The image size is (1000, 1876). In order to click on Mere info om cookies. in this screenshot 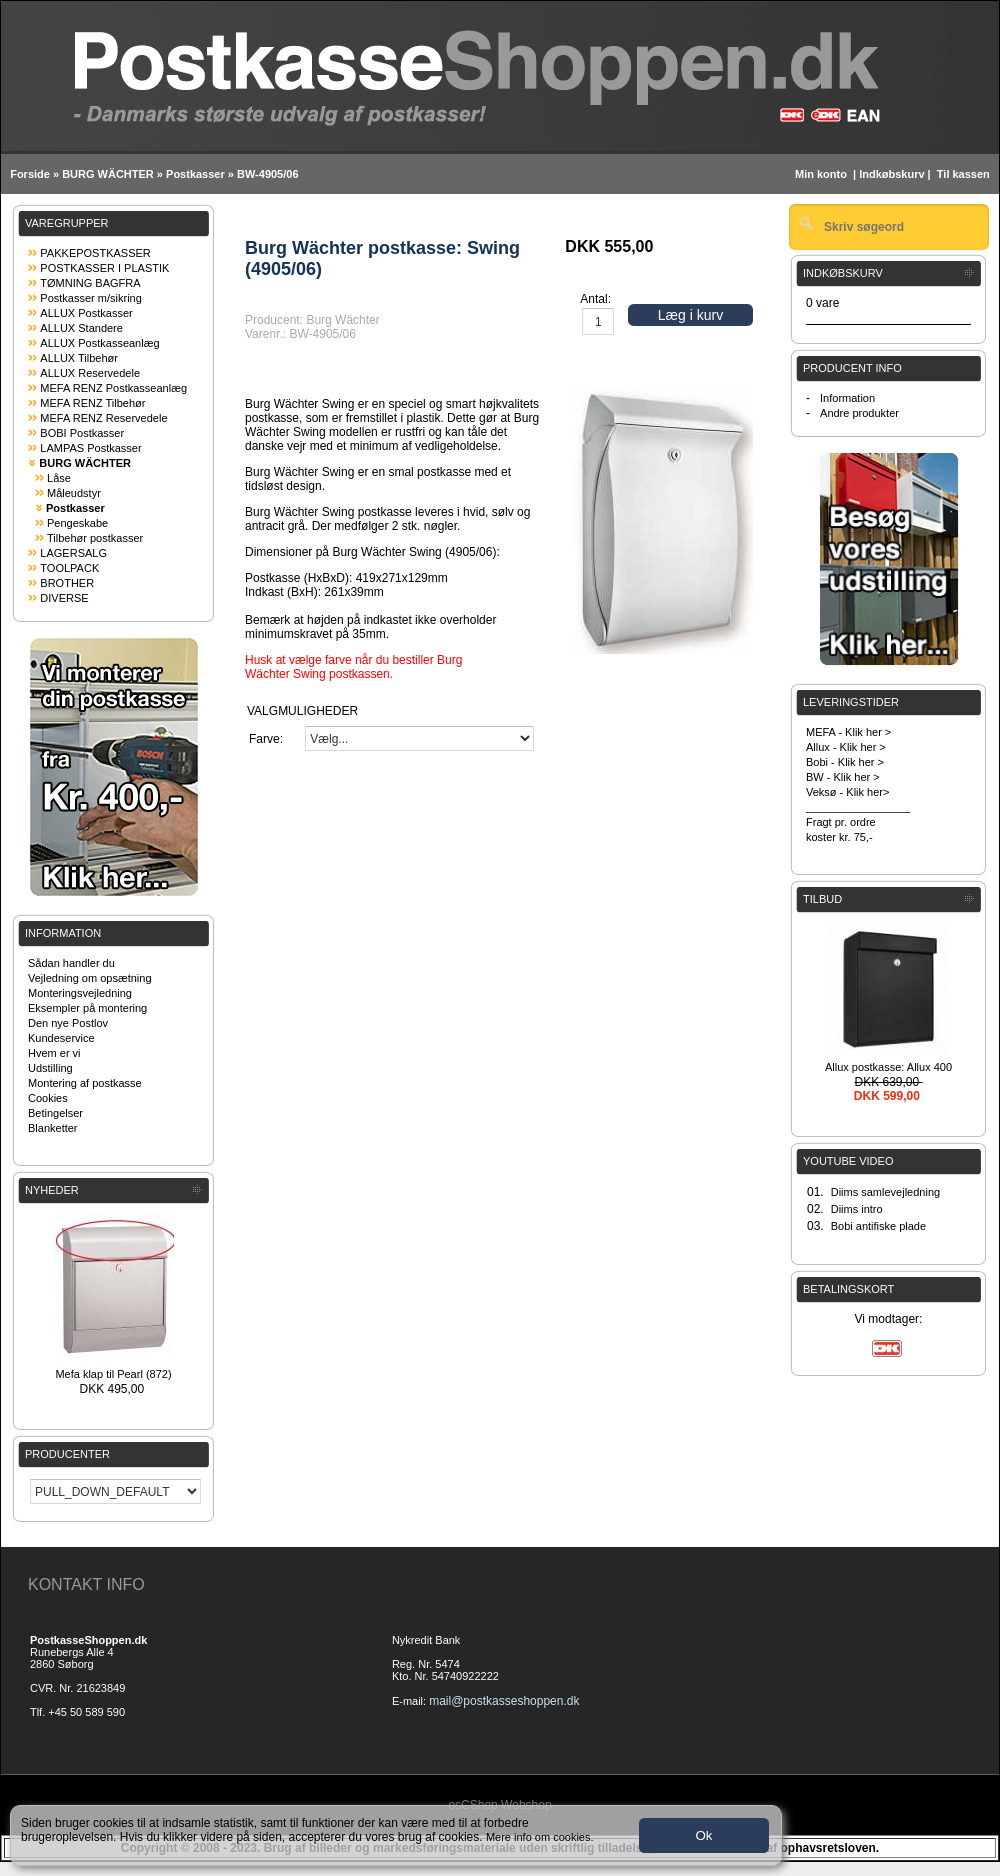, I will do `click(540, 1837)`.